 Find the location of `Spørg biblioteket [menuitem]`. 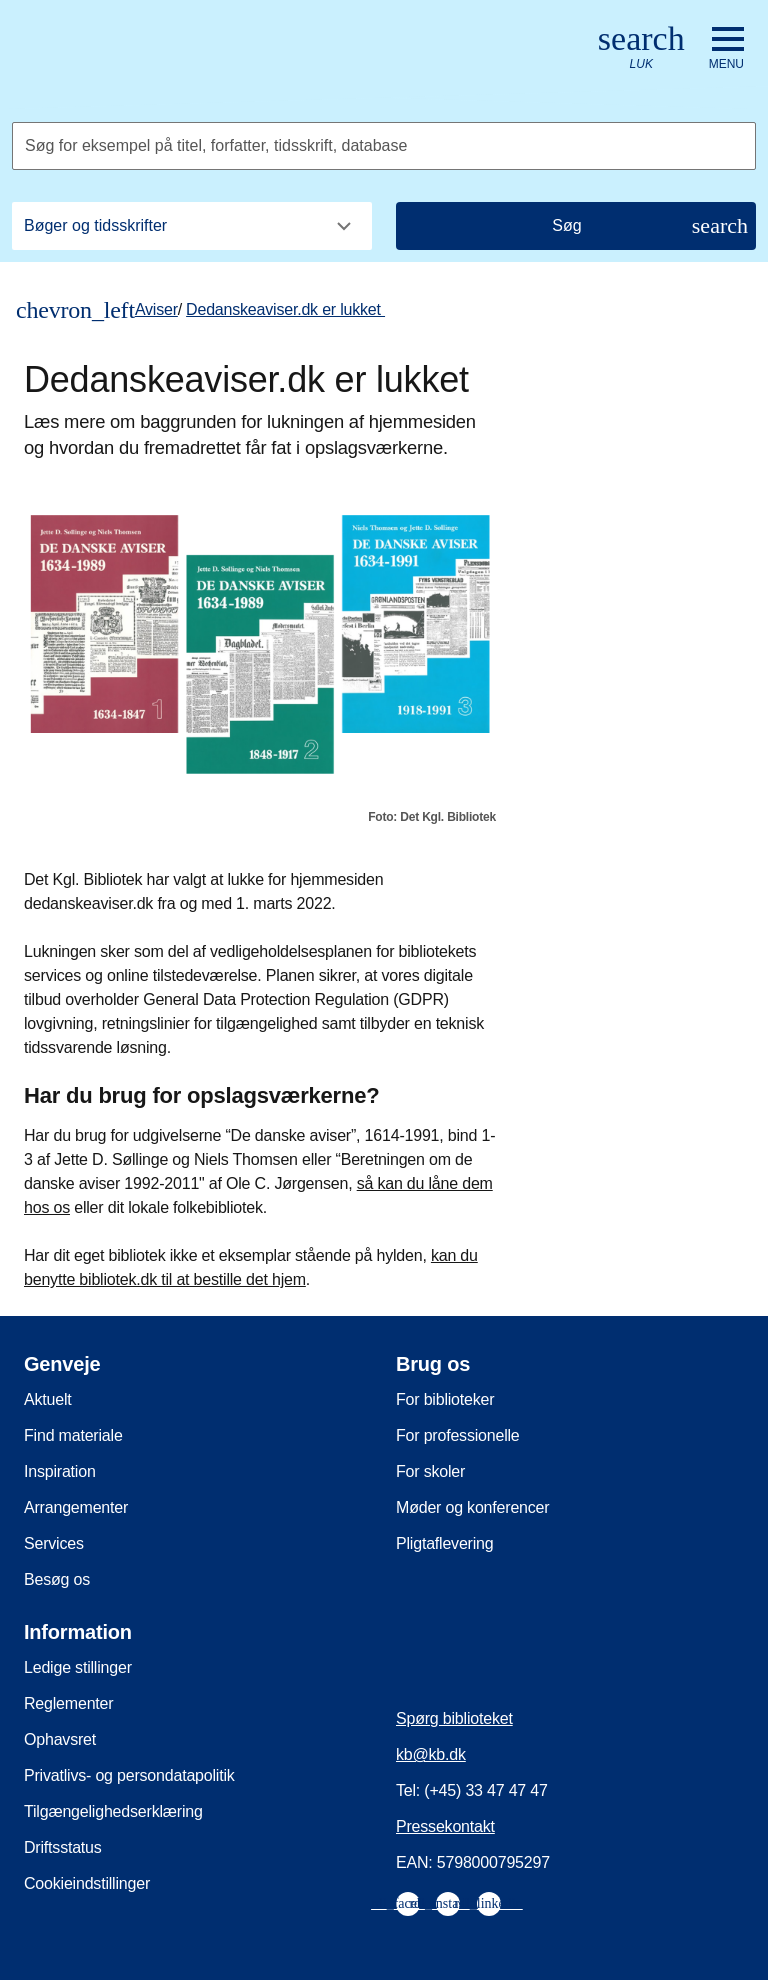

Spørg biblioteket [menuitem] is located at coordinates (454, 1718).